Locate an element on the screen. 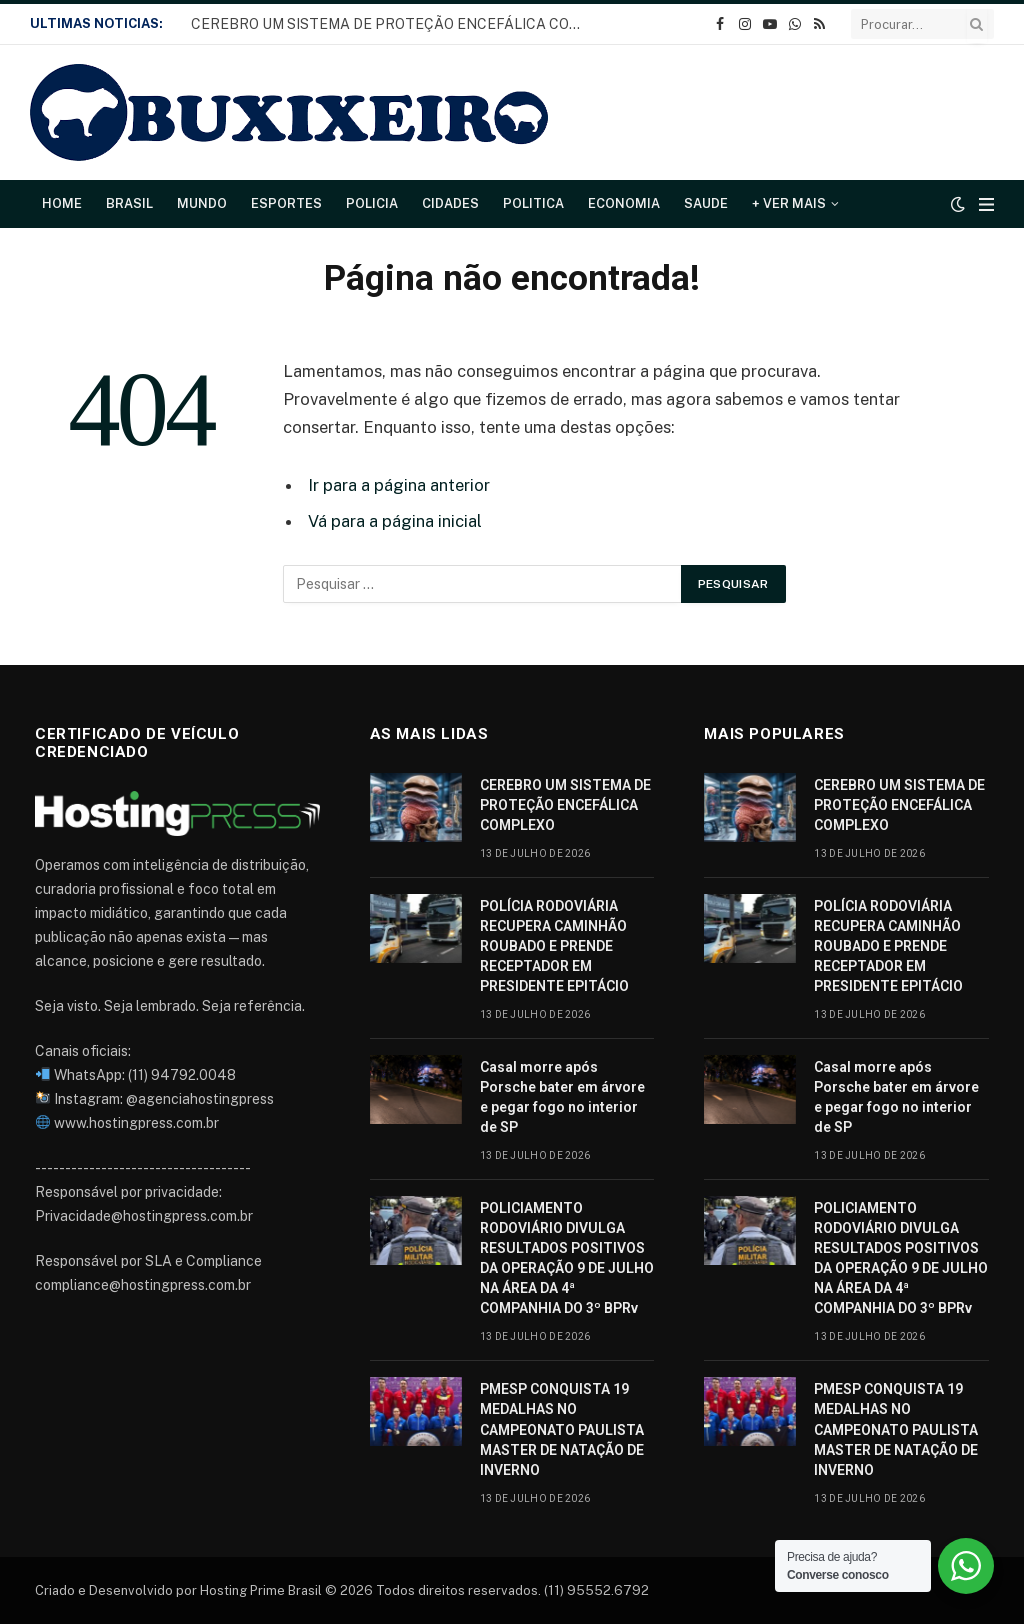 This screenshot has height=1624, width=1024. Policia is located at coordinates (372, 203).